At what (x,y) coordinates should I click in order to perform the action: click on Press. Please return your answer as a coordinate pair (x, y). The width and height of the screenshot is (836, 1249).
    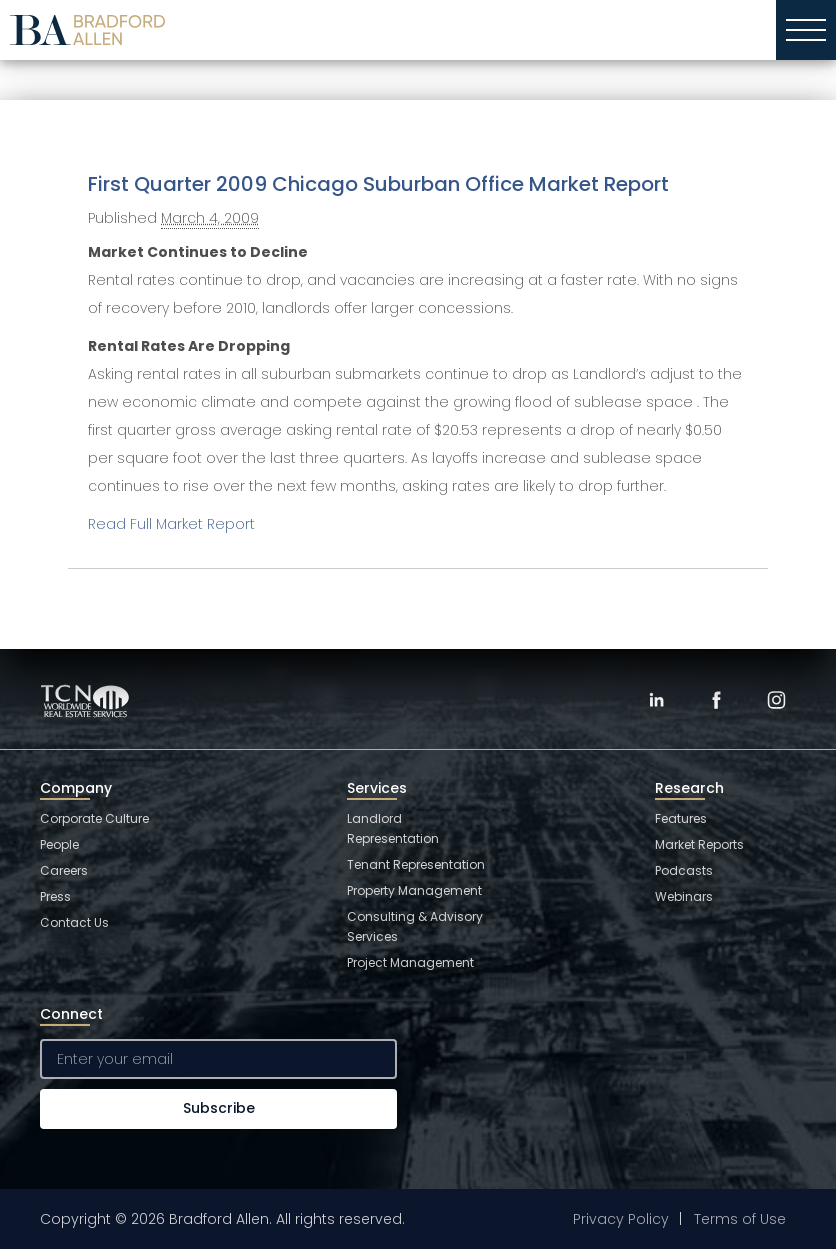
    Looking at the image, I should click on (55, 896).